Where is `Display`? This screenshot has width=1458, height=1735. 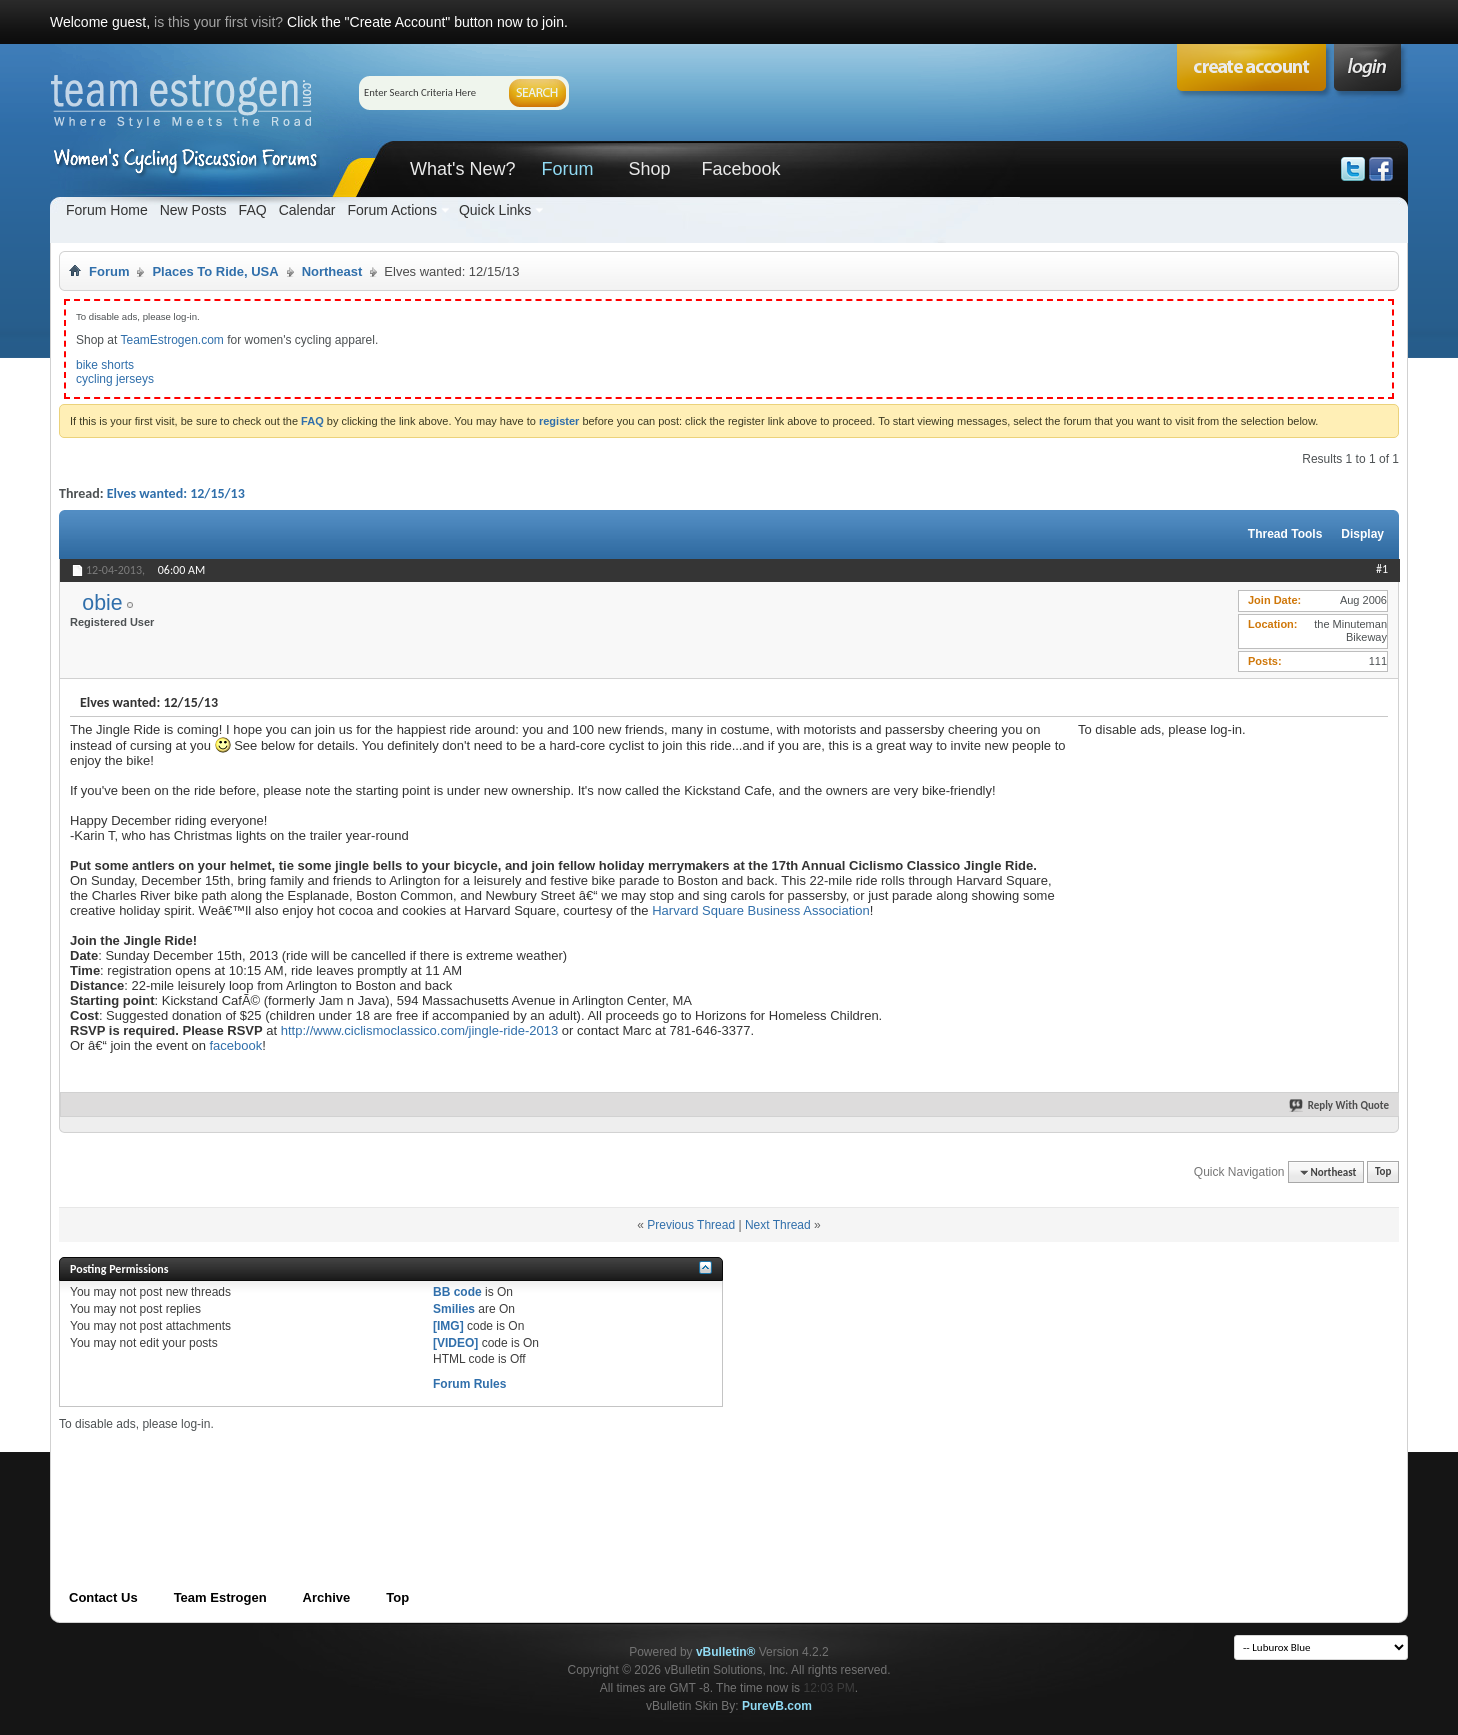 Display is located at coordinates (1362, 534).